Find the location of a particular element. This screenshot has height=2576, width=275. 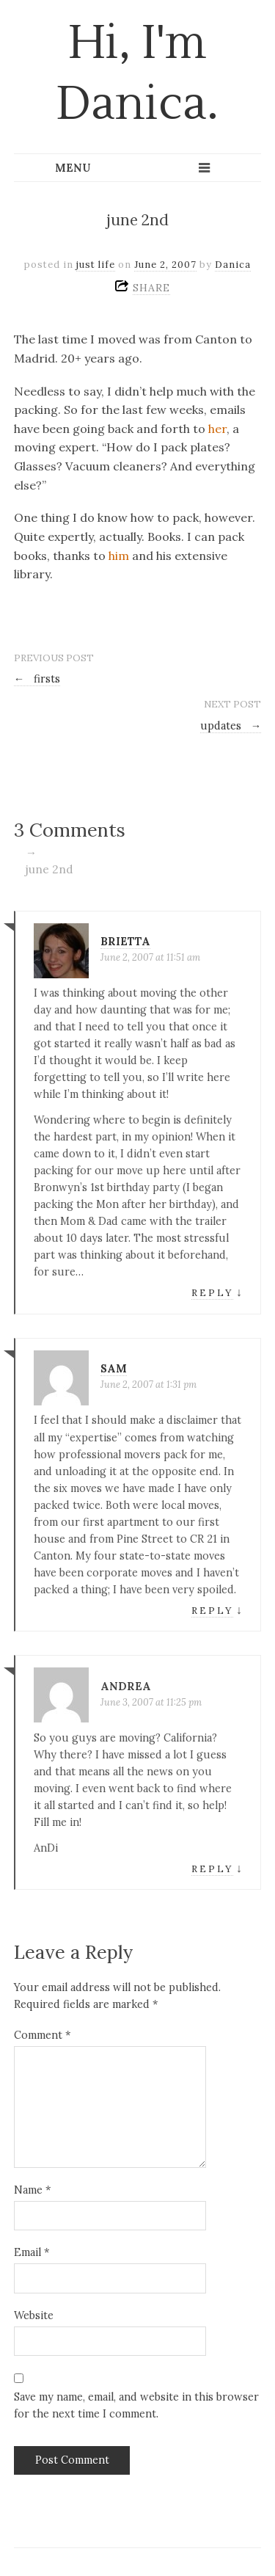

Hi, I'm Danica. is located at coordinates (137, 73).